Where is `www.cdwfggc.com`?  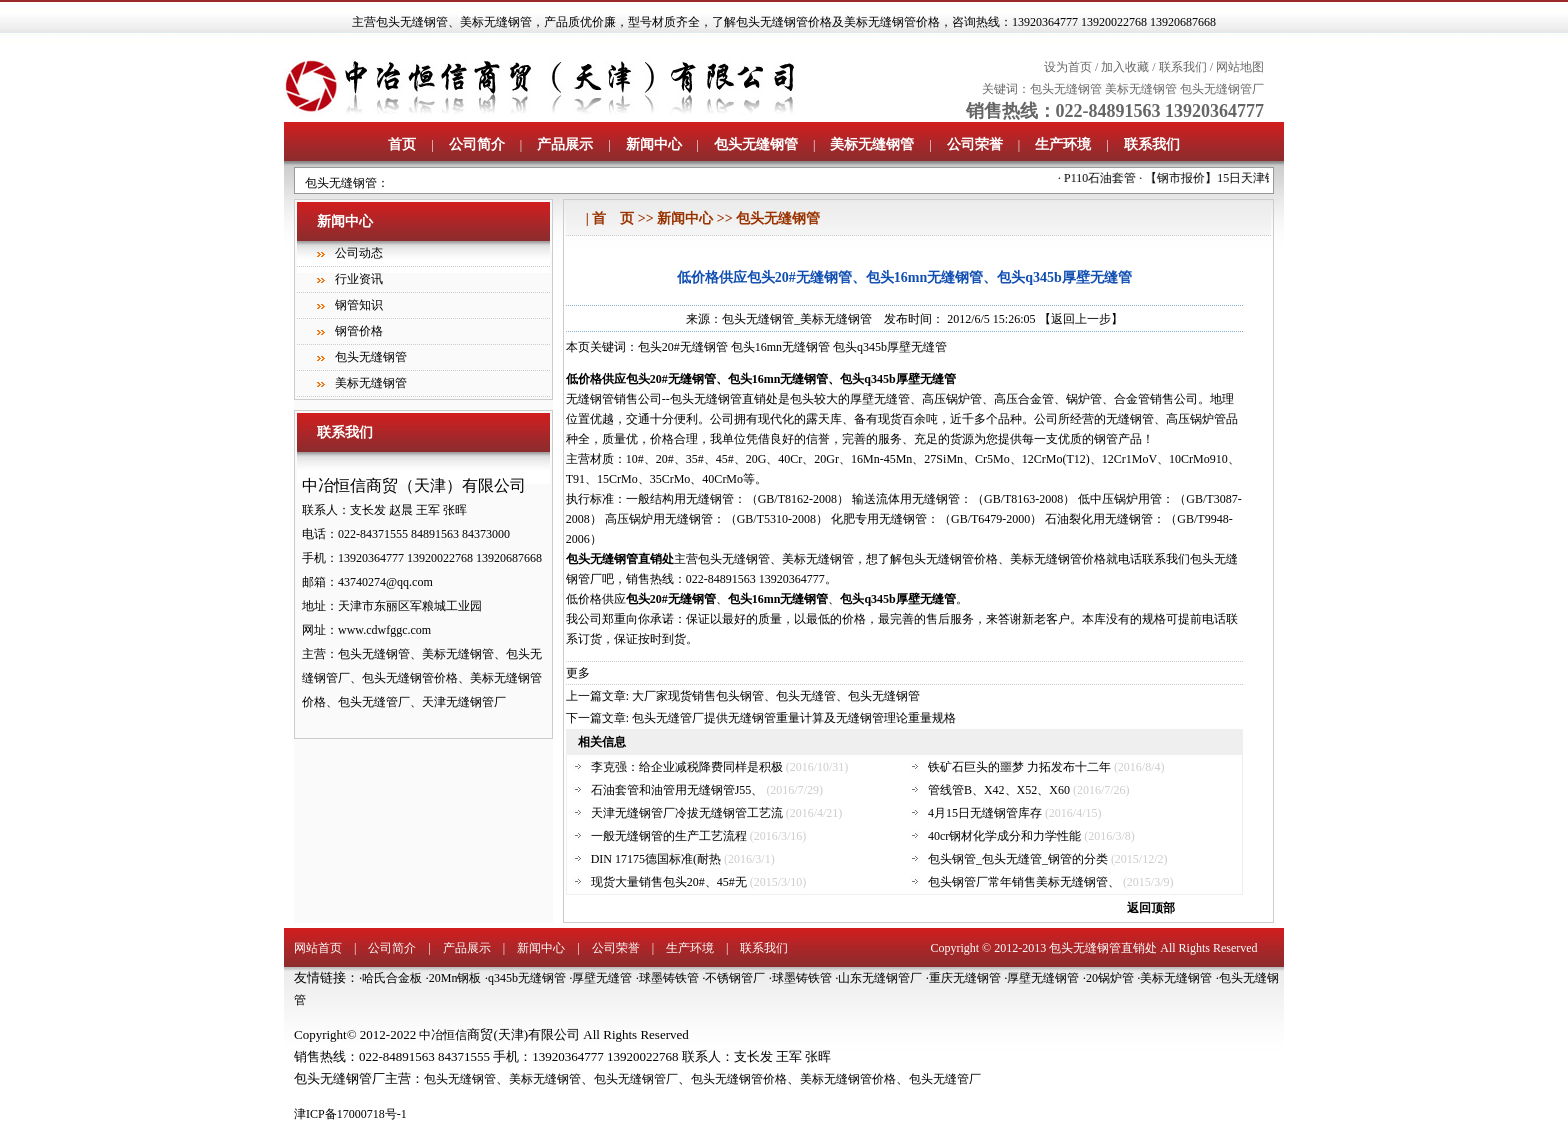
www.cdwfggc.com is located at coordinates (384, 630).